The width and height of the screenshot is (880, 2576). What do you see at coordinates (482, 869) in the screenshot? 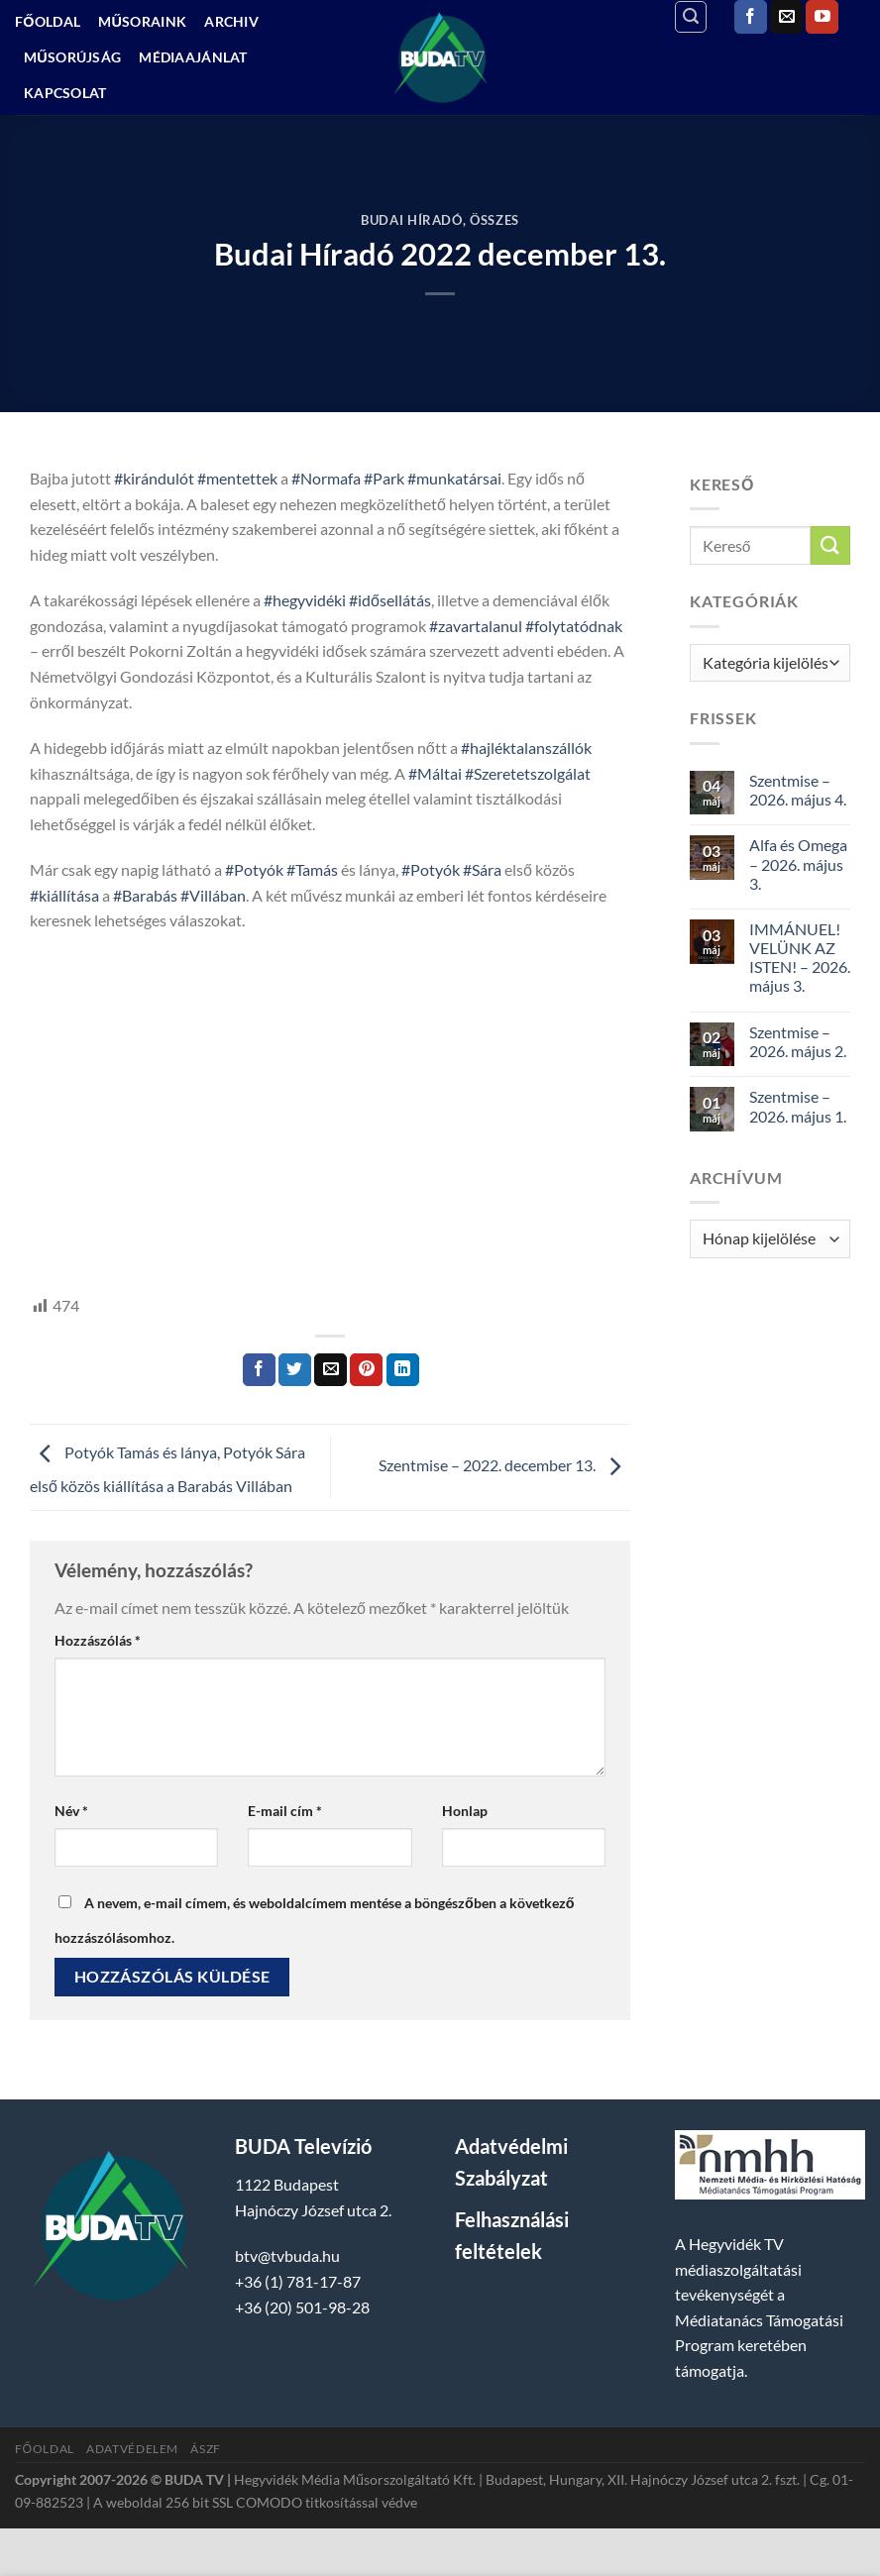
I see `#Sára` at bounding box center [482, 869].